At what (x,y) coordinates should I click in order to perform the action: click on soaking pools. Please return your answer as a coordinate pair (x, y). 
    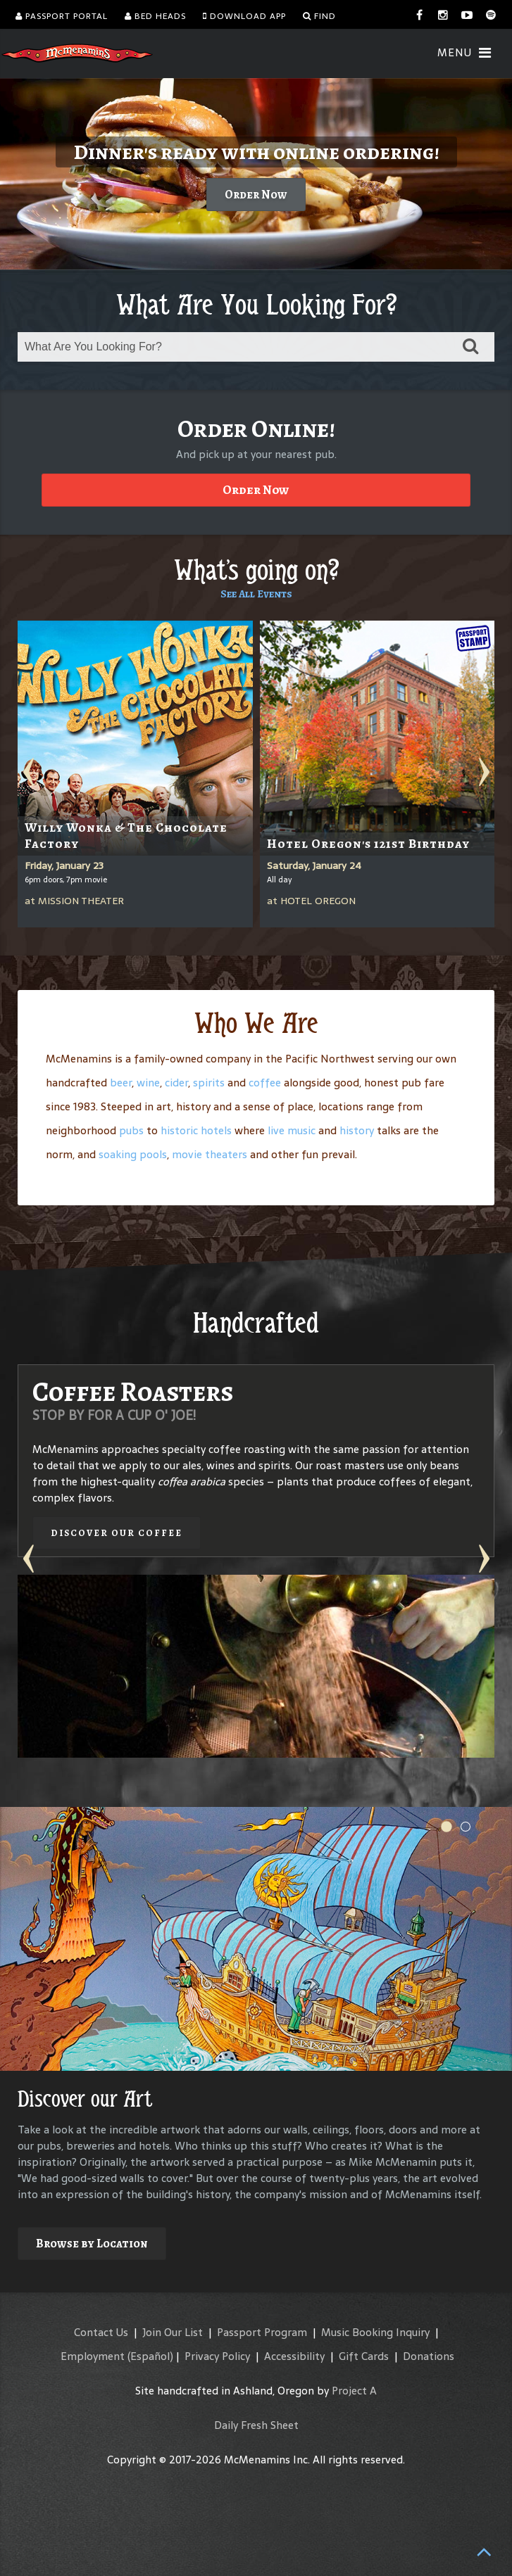
    Looking at the image, I should click on (133, 1154).